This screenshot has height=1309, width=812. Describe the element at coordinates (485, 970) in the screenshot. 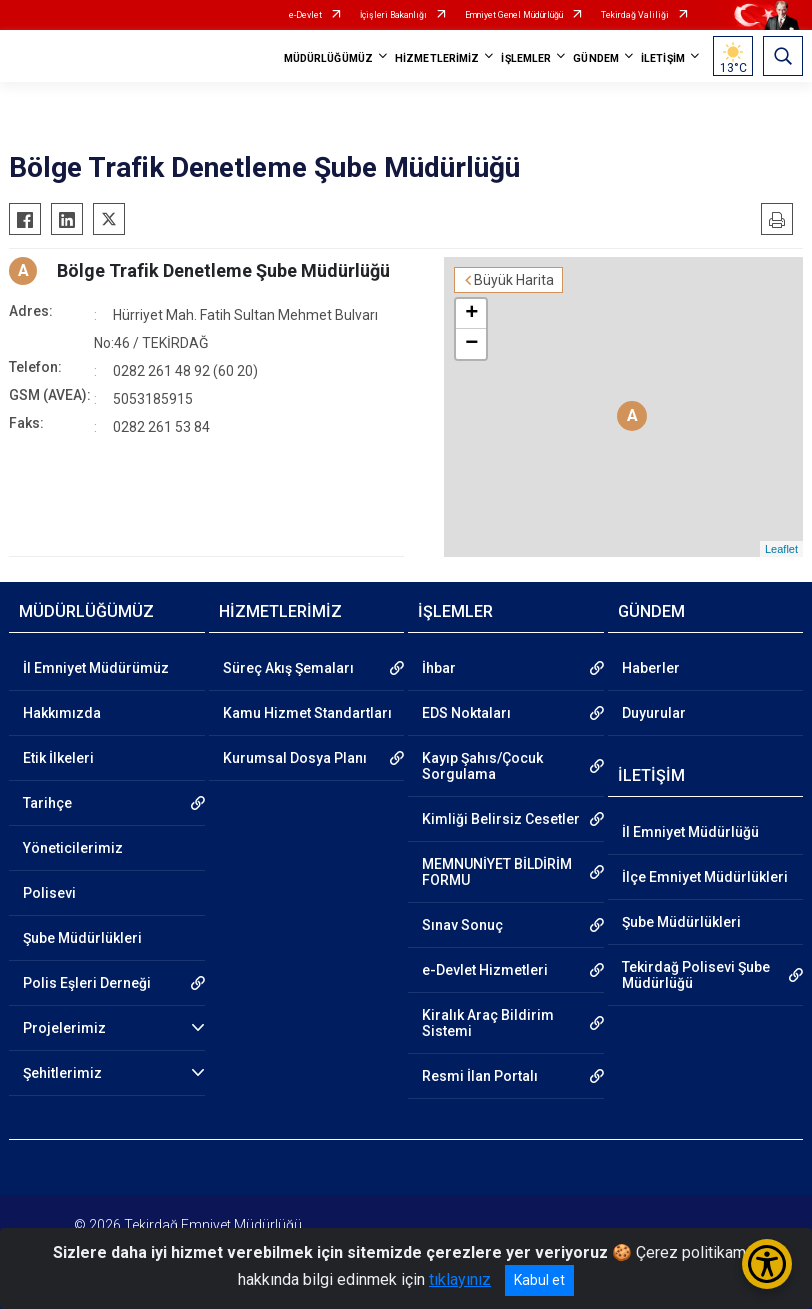

I see `e-Devlet Hizmetleri` at that location.